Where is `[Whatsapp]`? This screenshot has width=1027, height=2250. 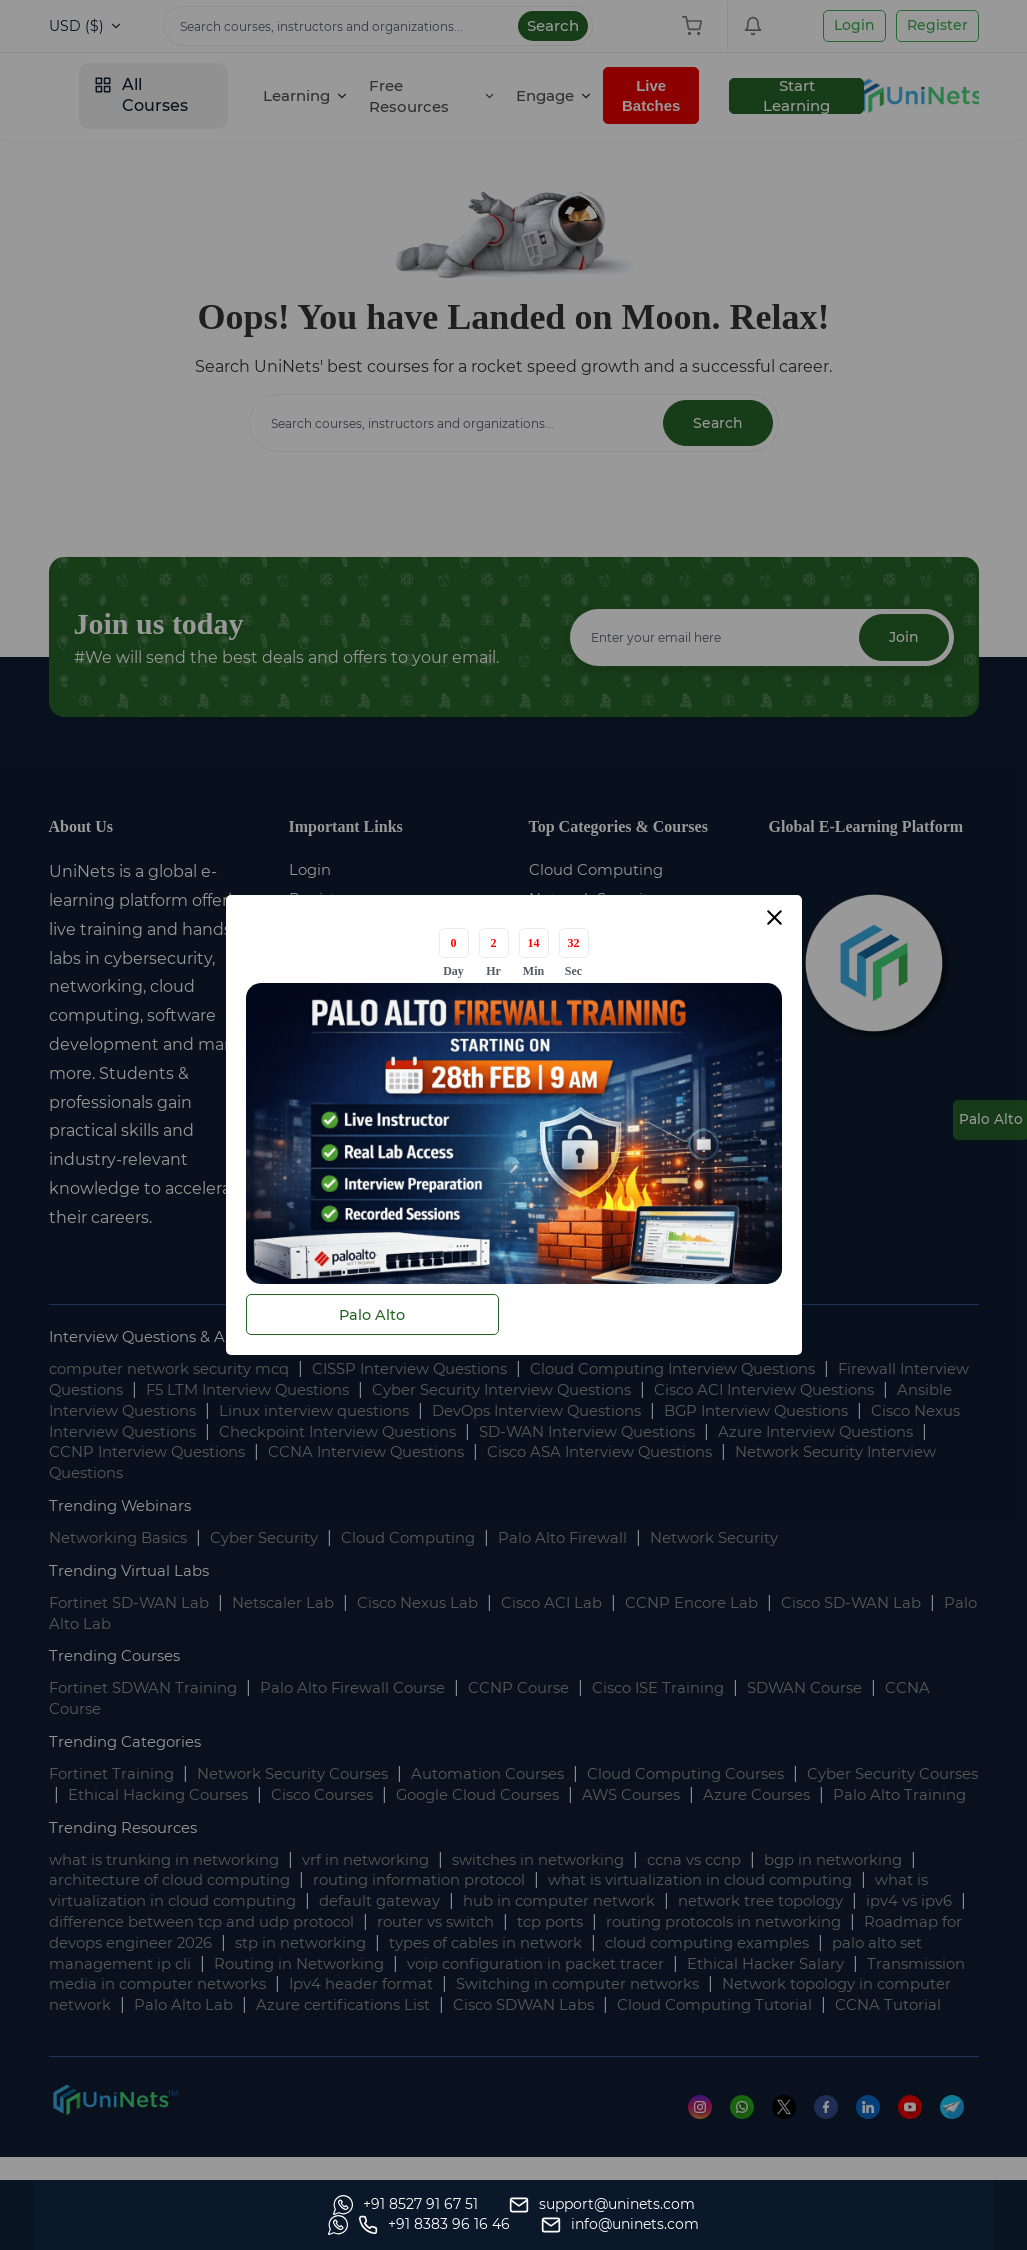 [Whatsapp] is located at coordinates (121, 2225).